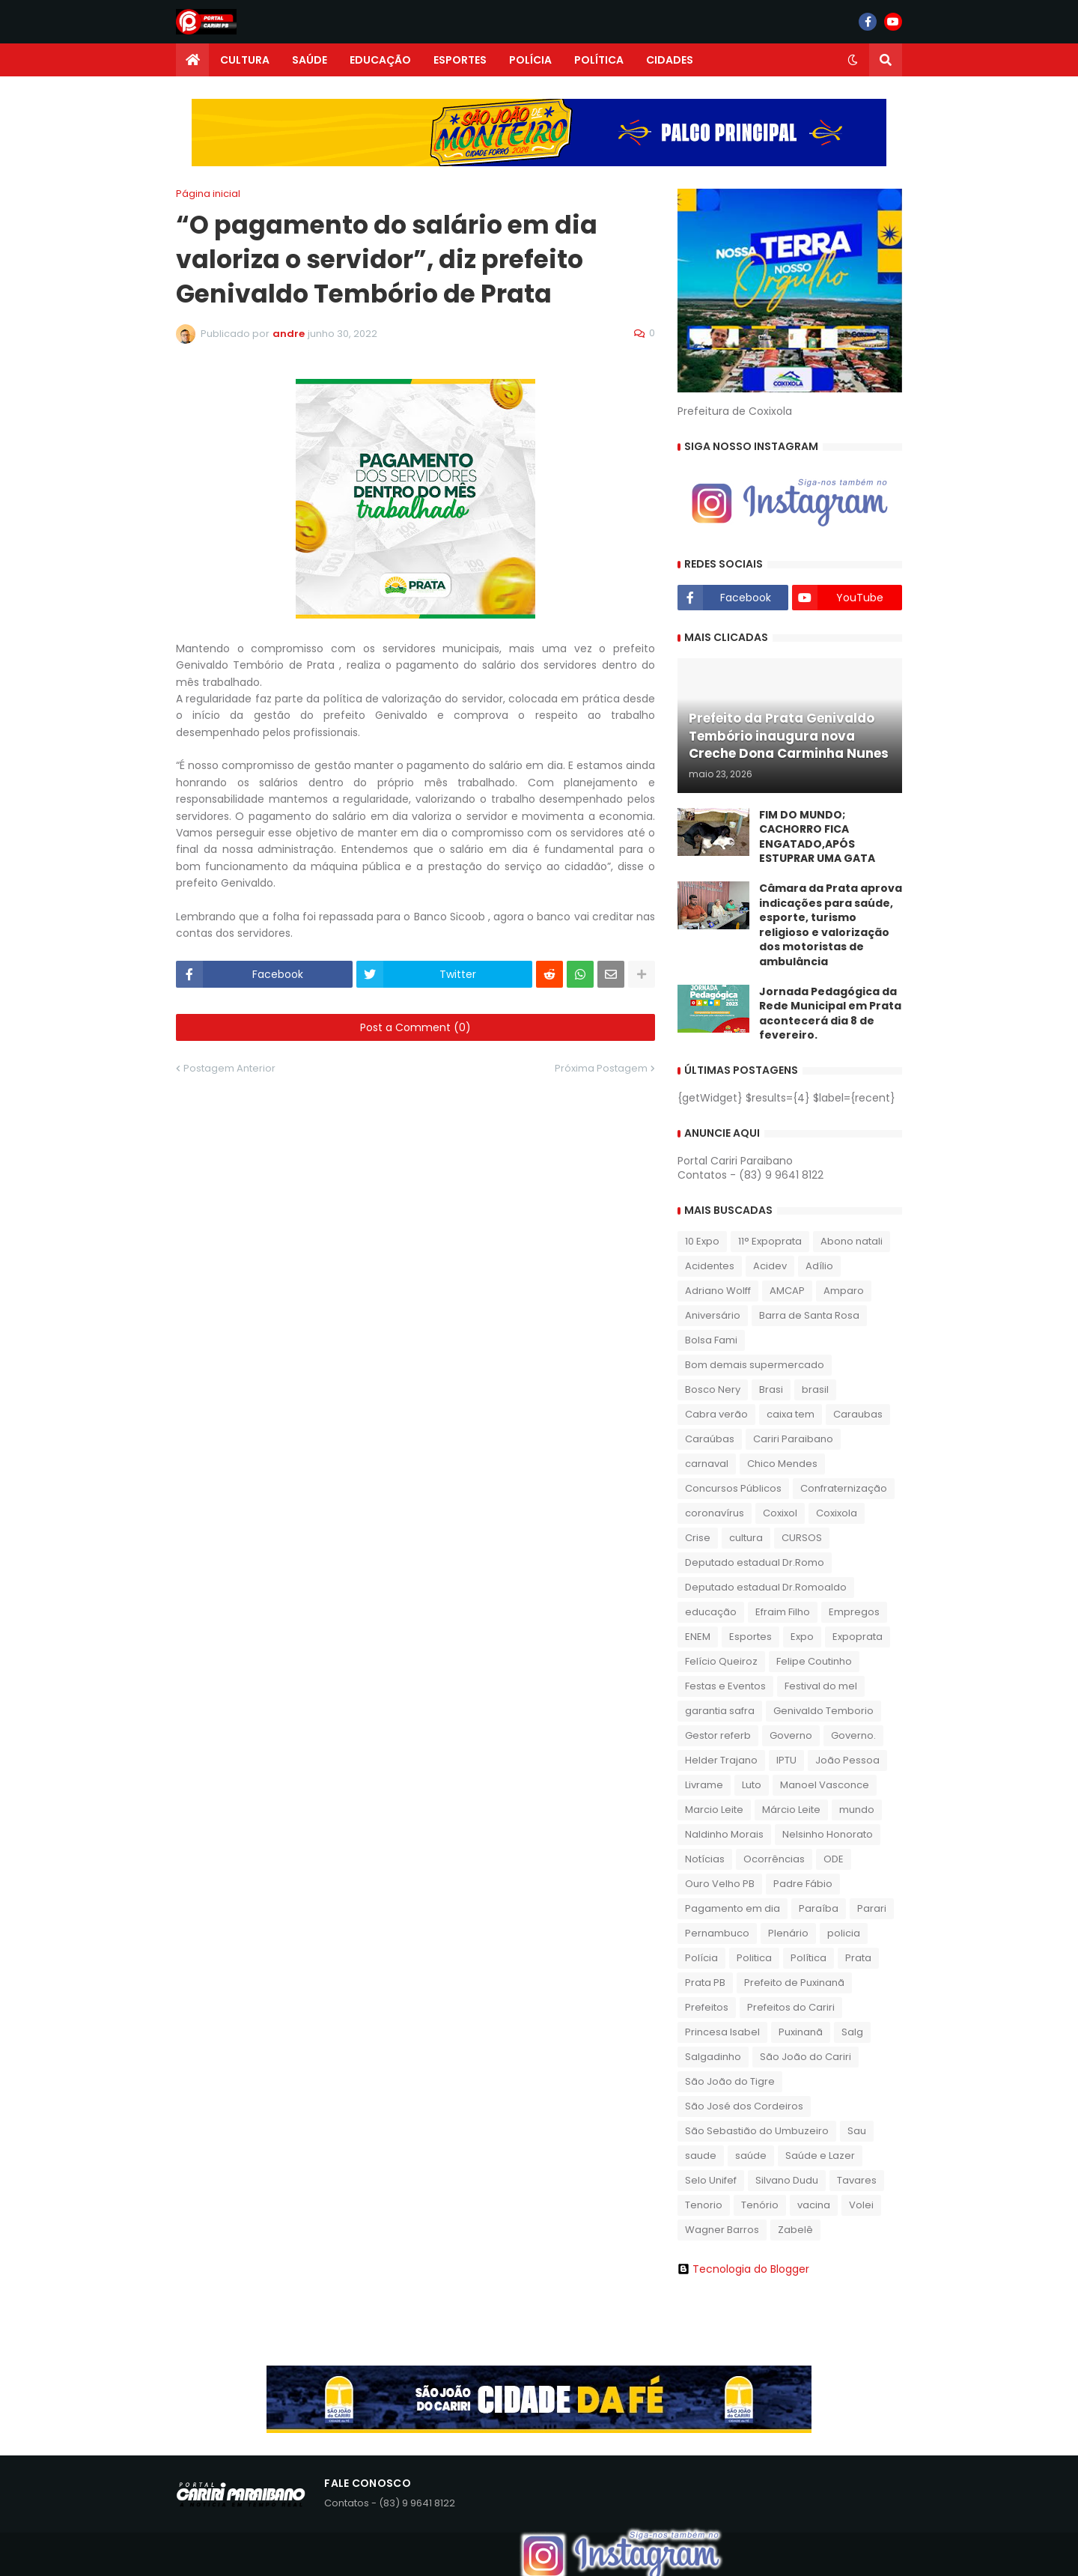  I want to click on Caraúbas, so click(709, 1439).